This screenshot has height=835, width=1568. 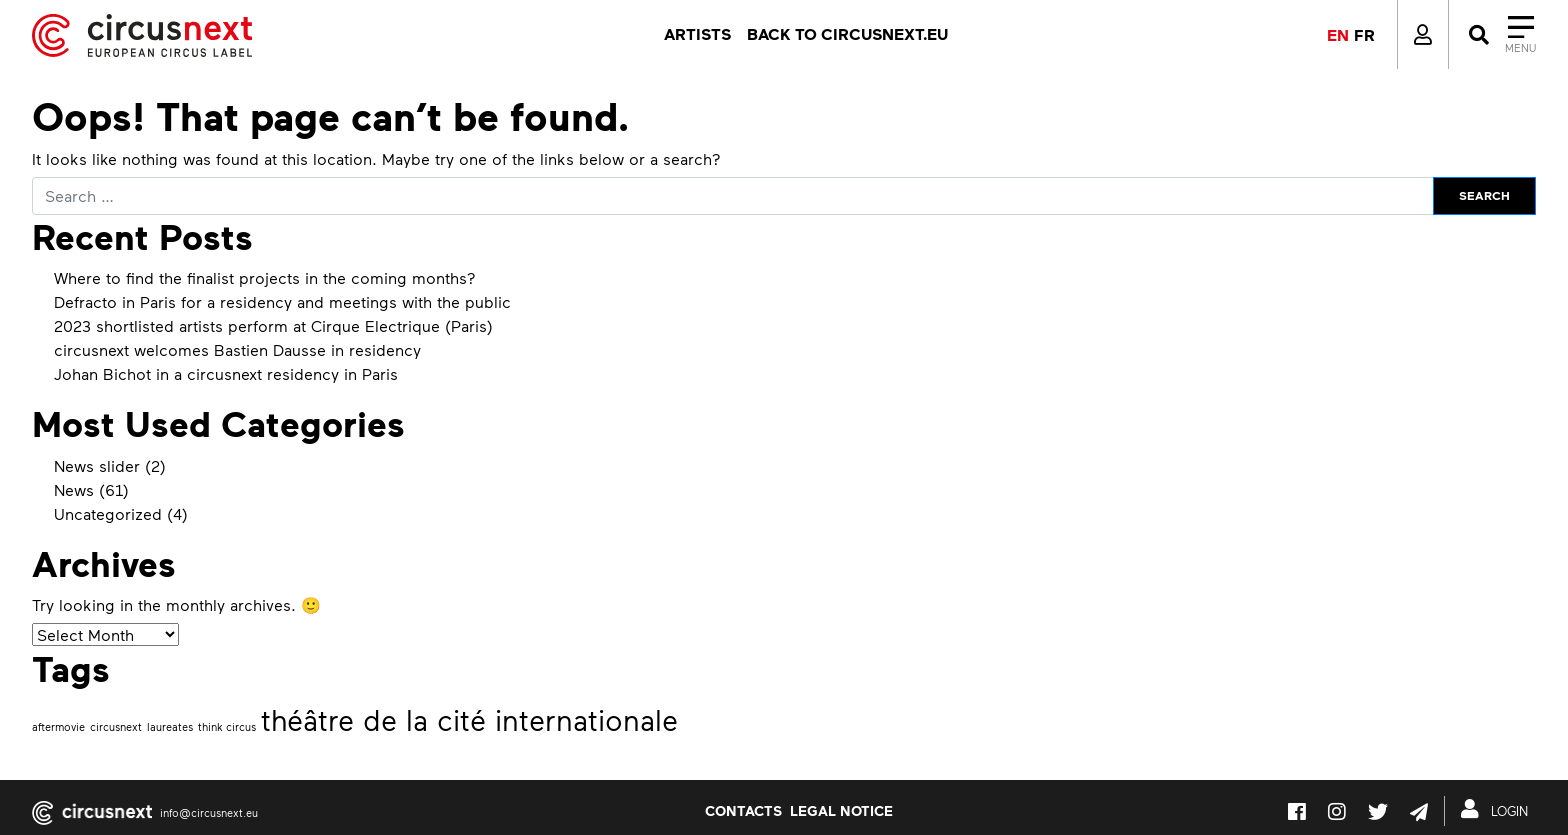 What do you see at coordinates (1500, 35) in the screenshot?
I see `[Close]` at bounding box center [1500, 35].